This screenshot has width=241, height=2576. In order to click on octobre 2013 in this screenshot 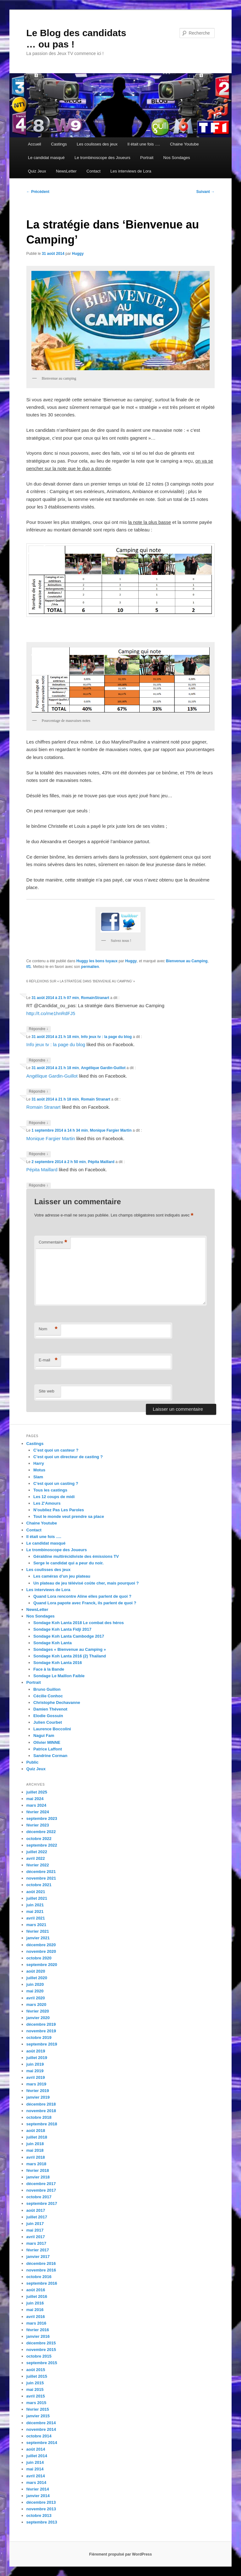, I will do `click(38, 2515)`.